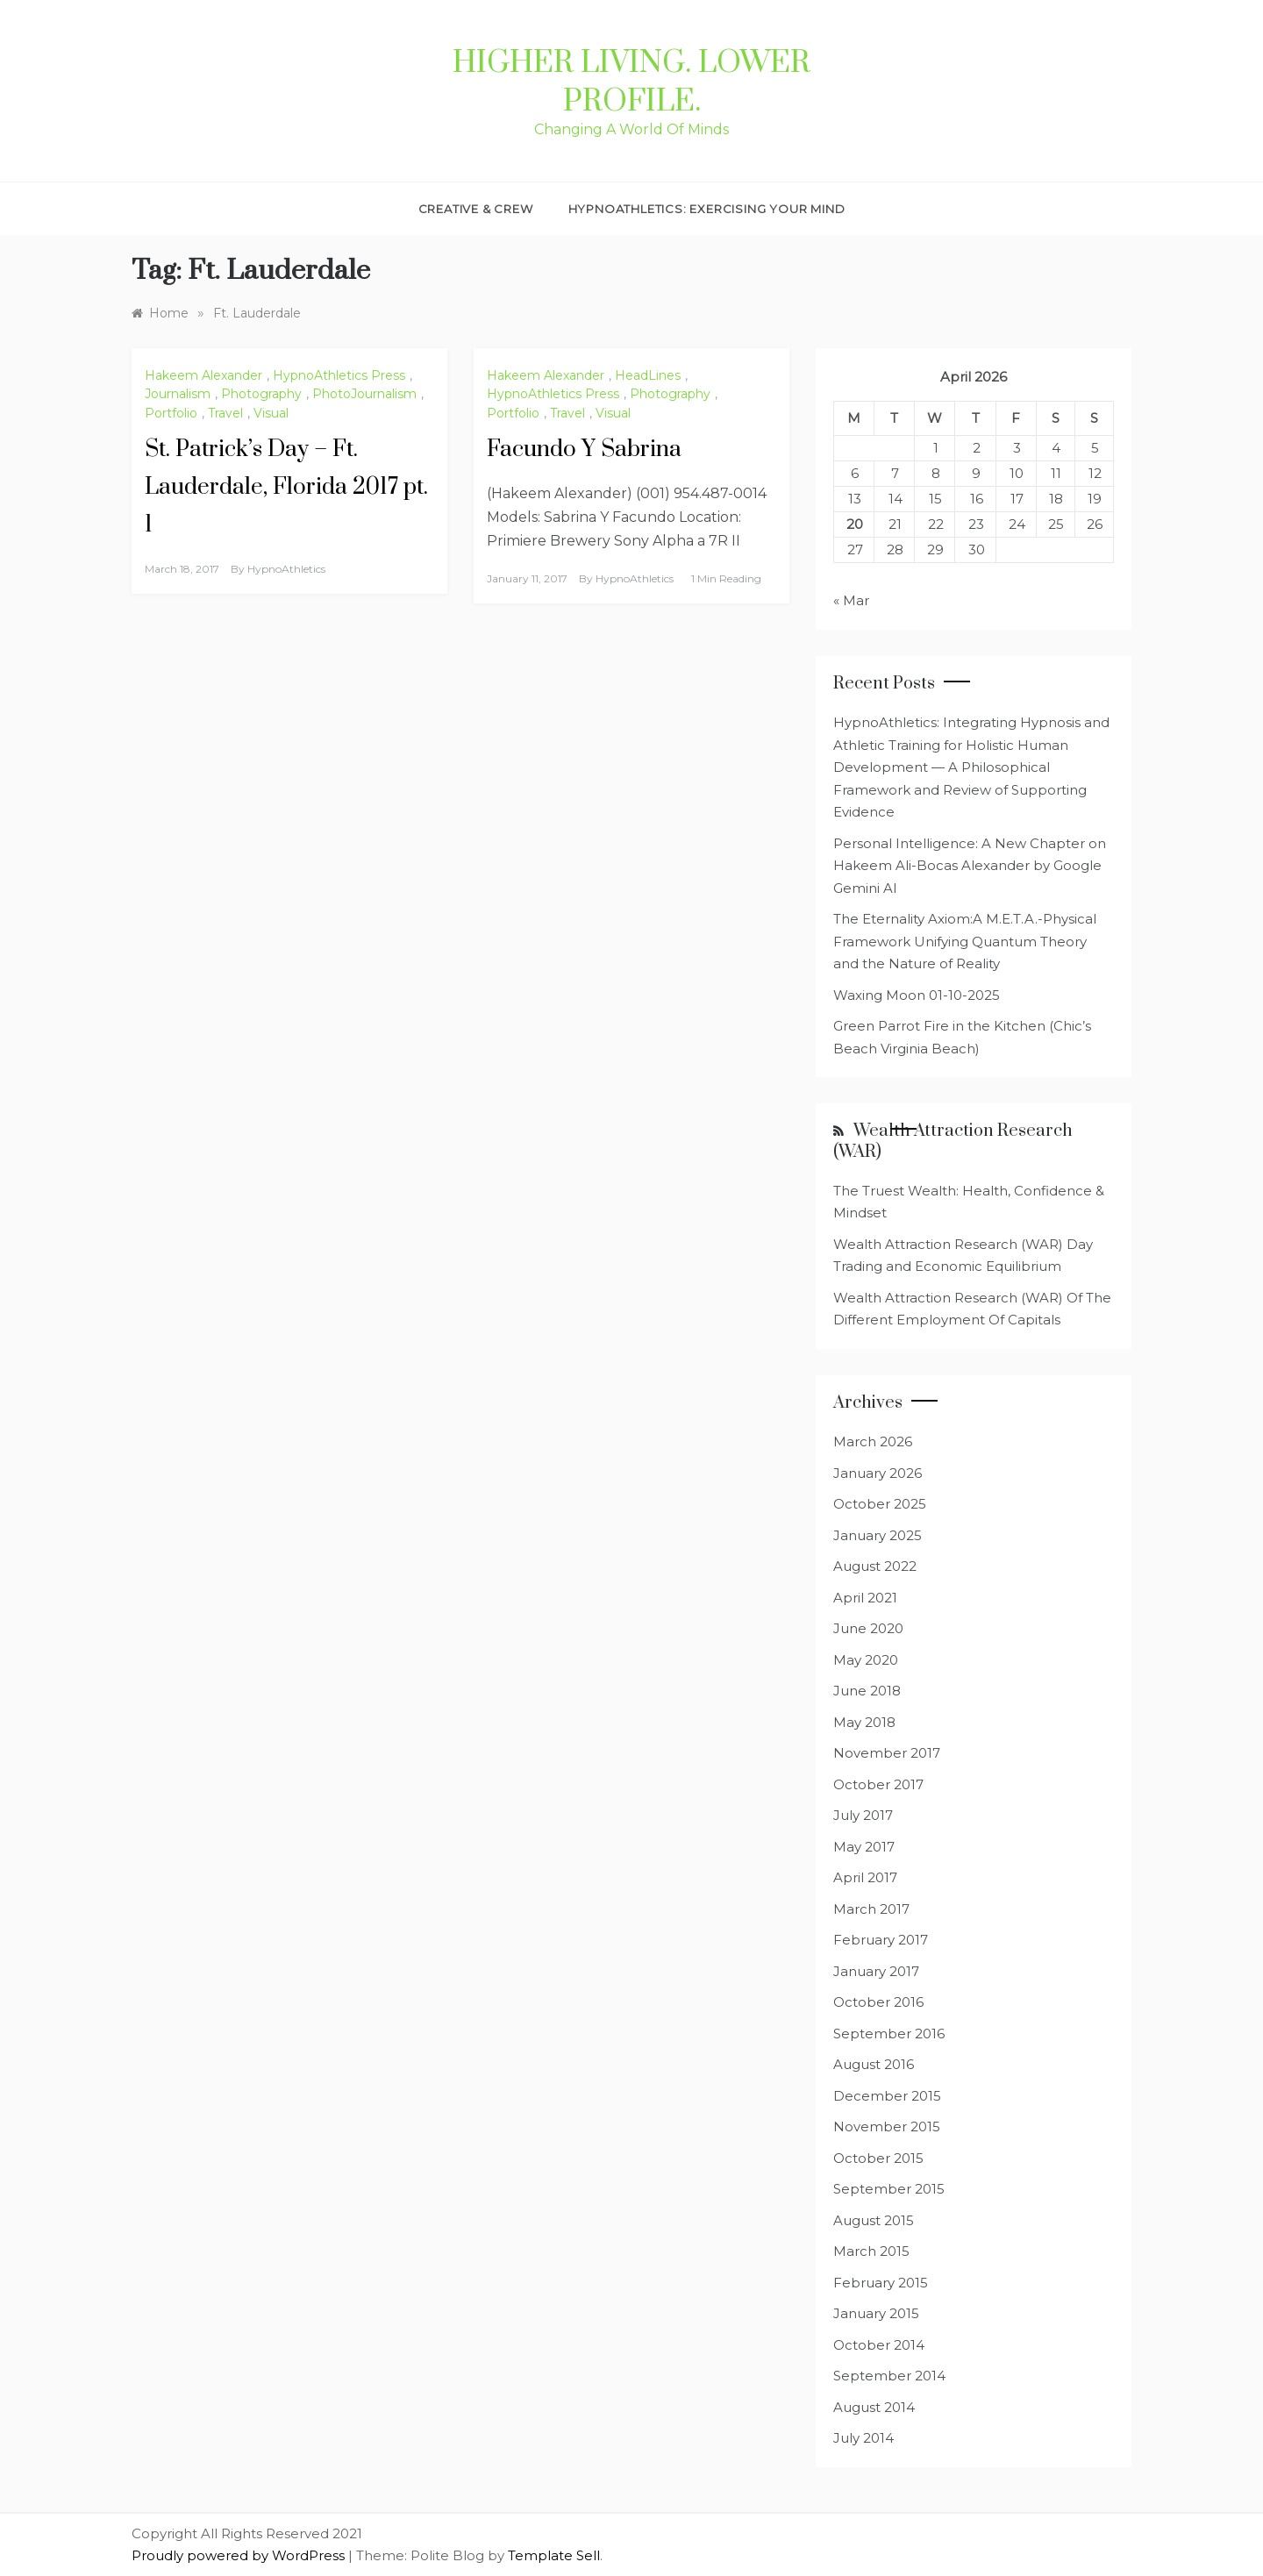 The height and width of the screenshot is (2576, 1263). What do you see at coordinates (871, 2251) in the screenshot?
I see `March 2015` at bounding box center [871, 2251].